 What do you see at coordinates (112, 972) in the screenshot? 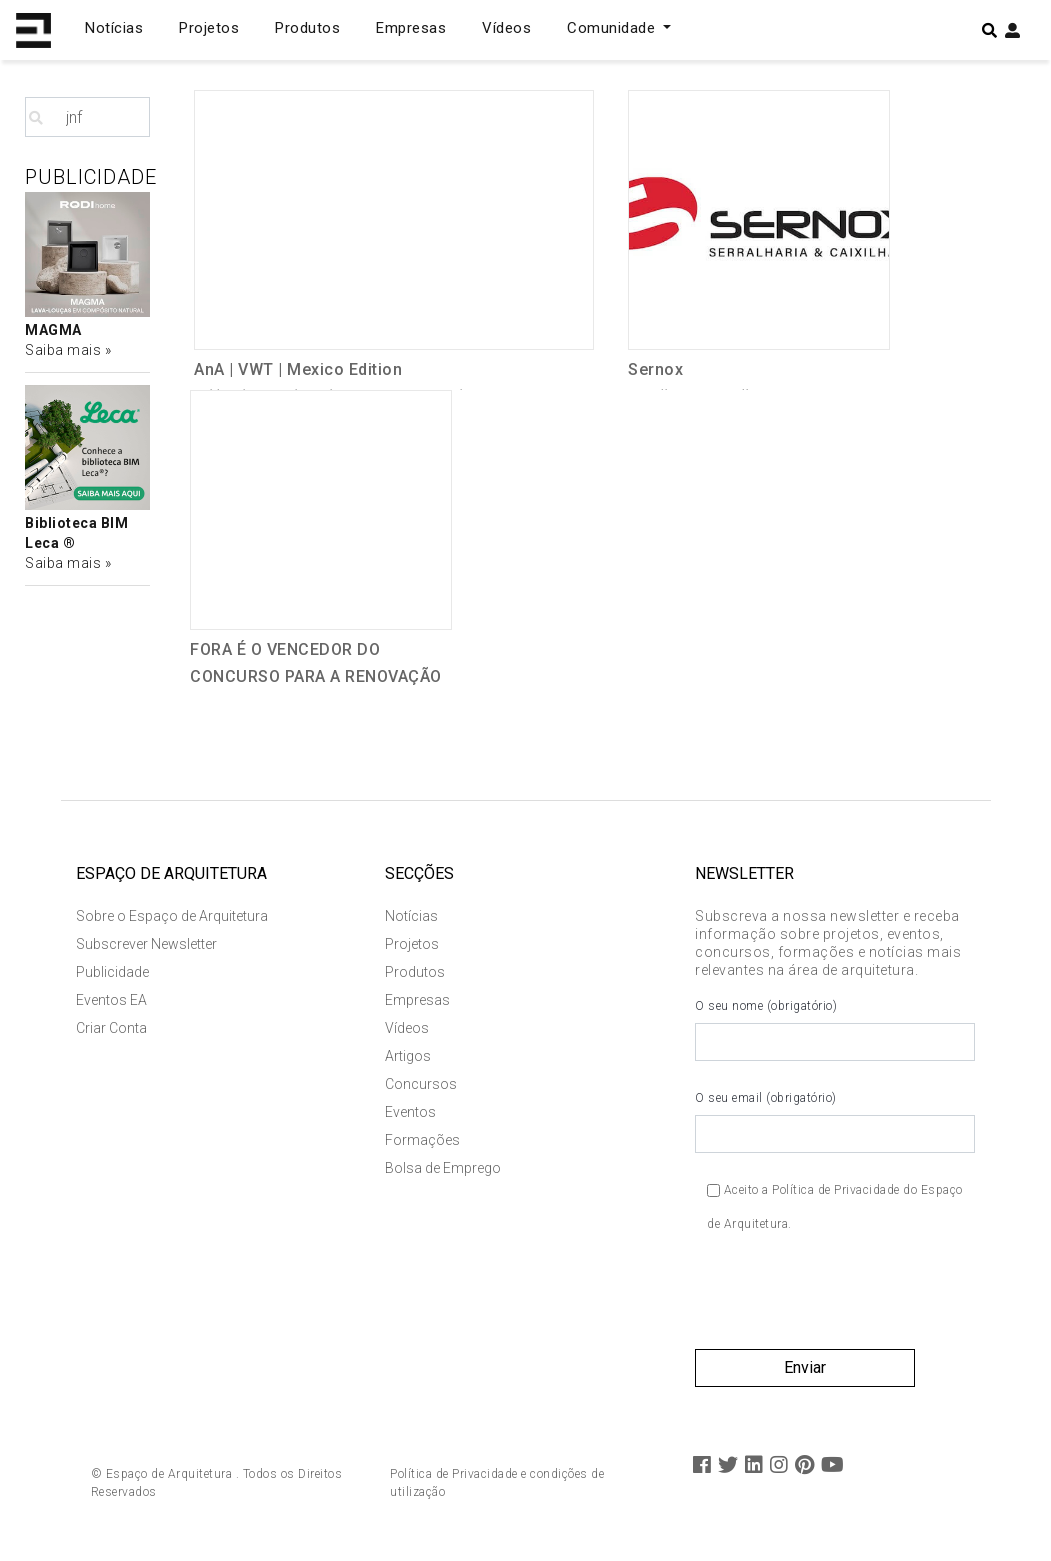
I see `Publicidade` at bounding box center [112, 972].